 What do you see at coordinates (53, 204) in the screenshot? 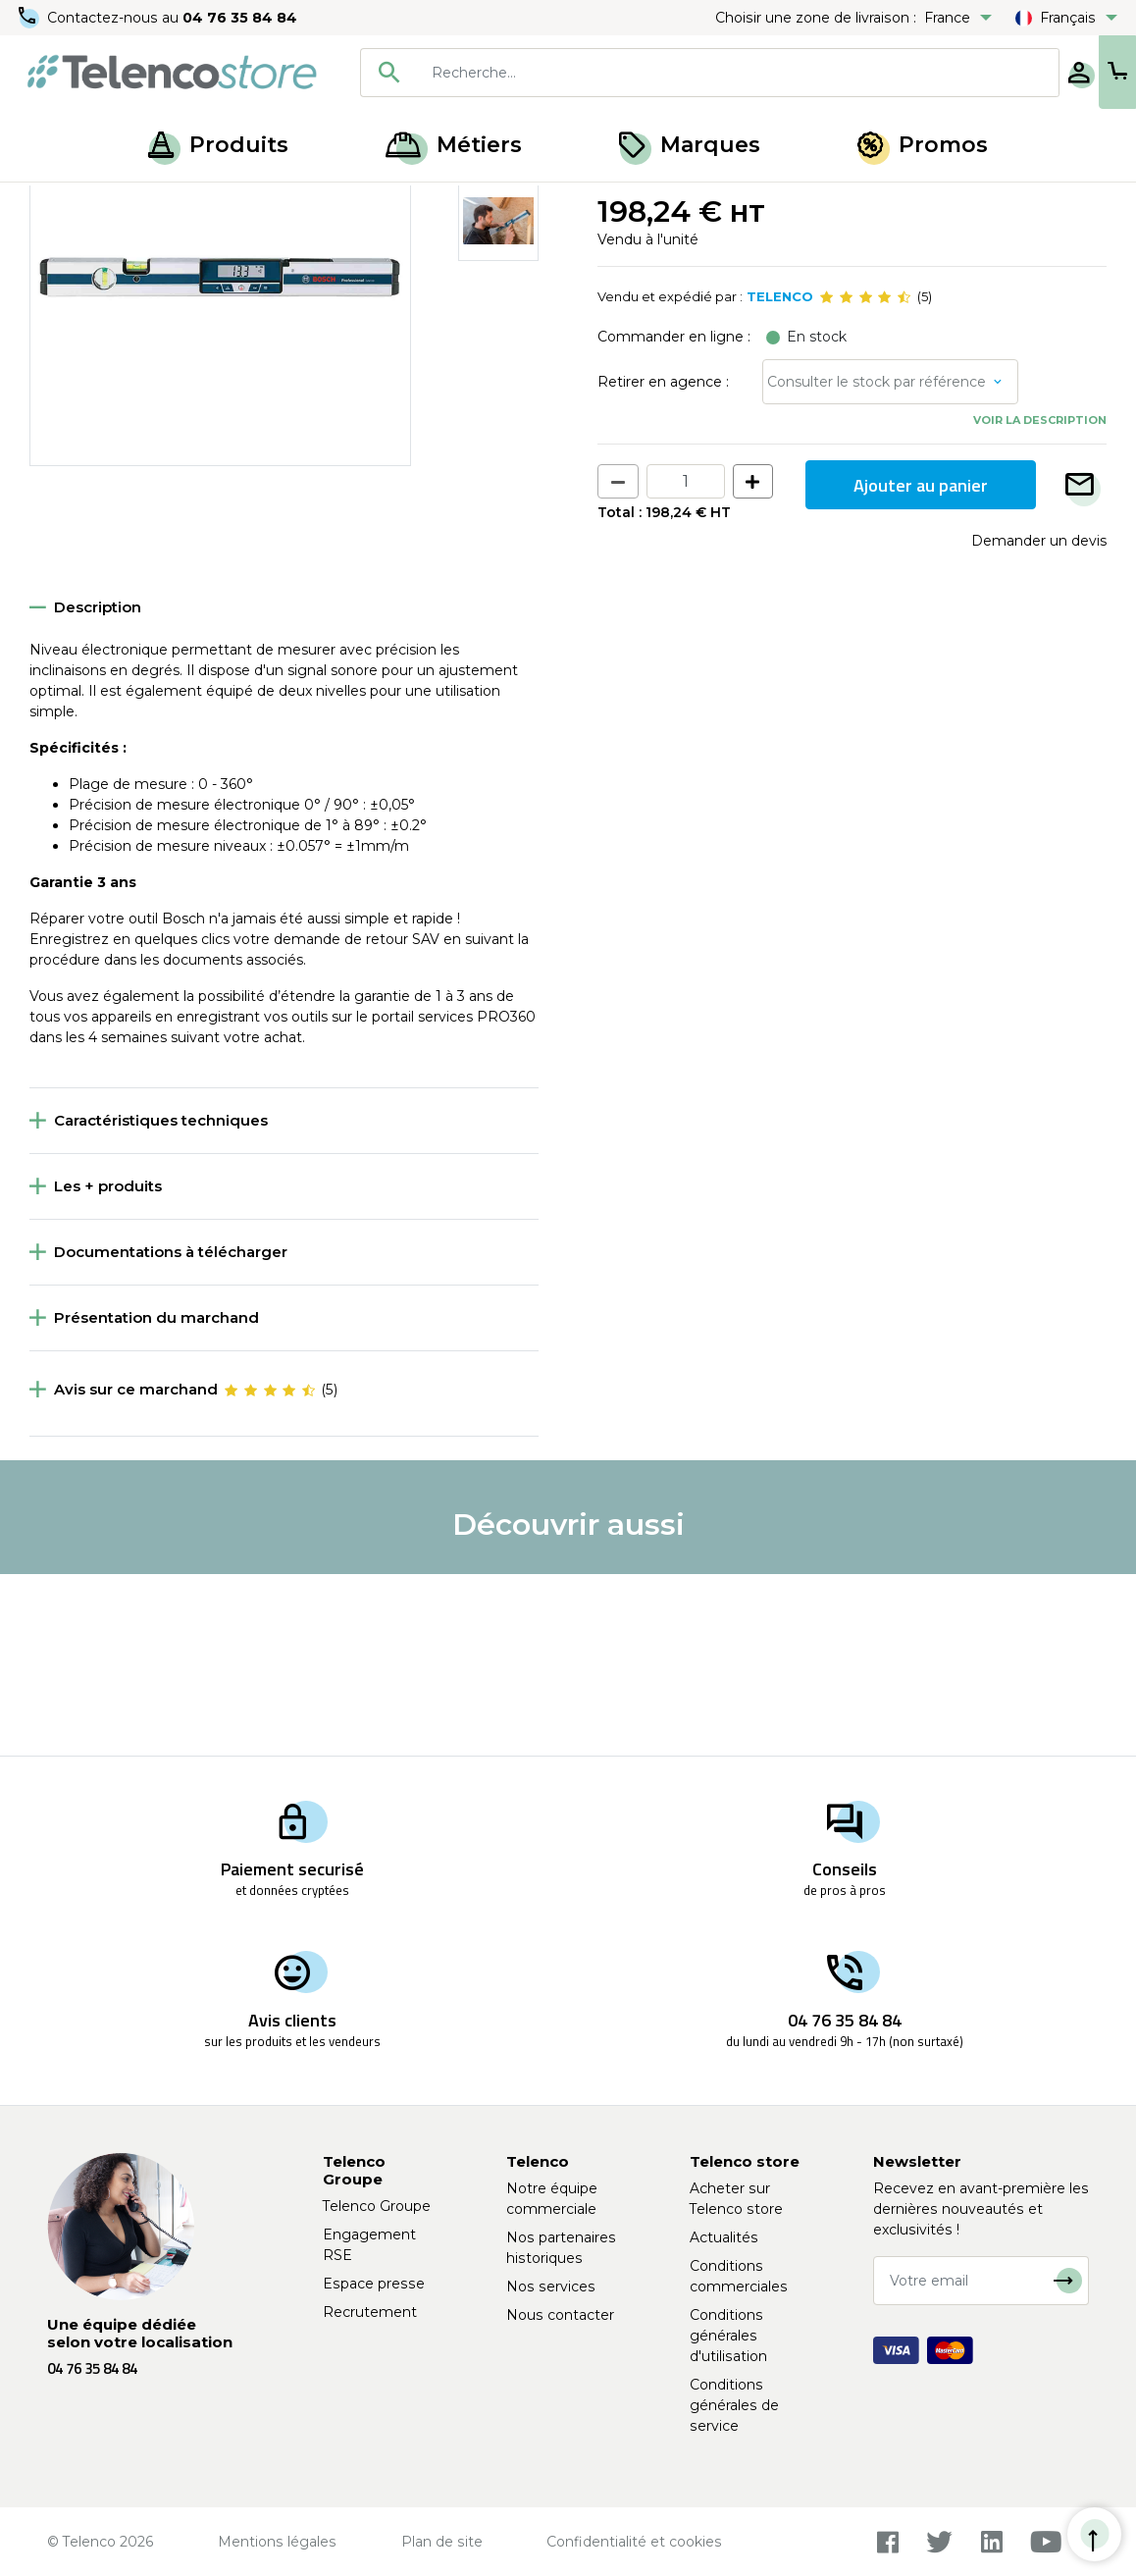
I see `Accueil` at bounding box center [53, 204].